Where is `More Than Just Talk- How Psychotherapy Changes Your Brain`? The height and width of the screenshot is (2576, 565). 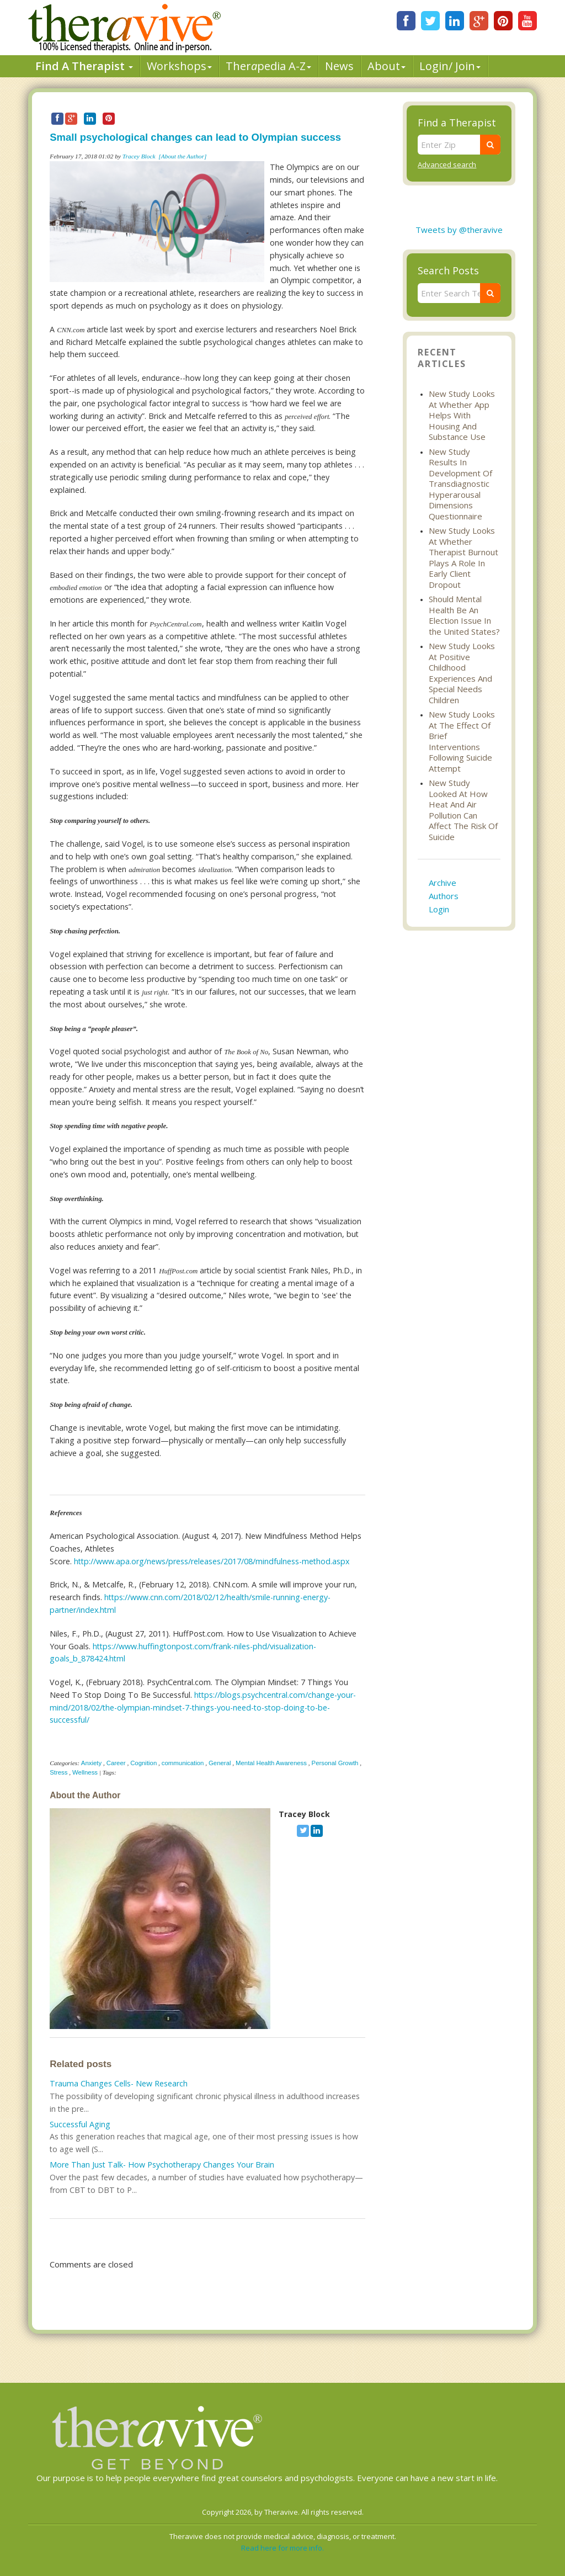
More Than Just Talk- How Psychotherapy Changes Your Brain is located at coordinates (162, 2164).